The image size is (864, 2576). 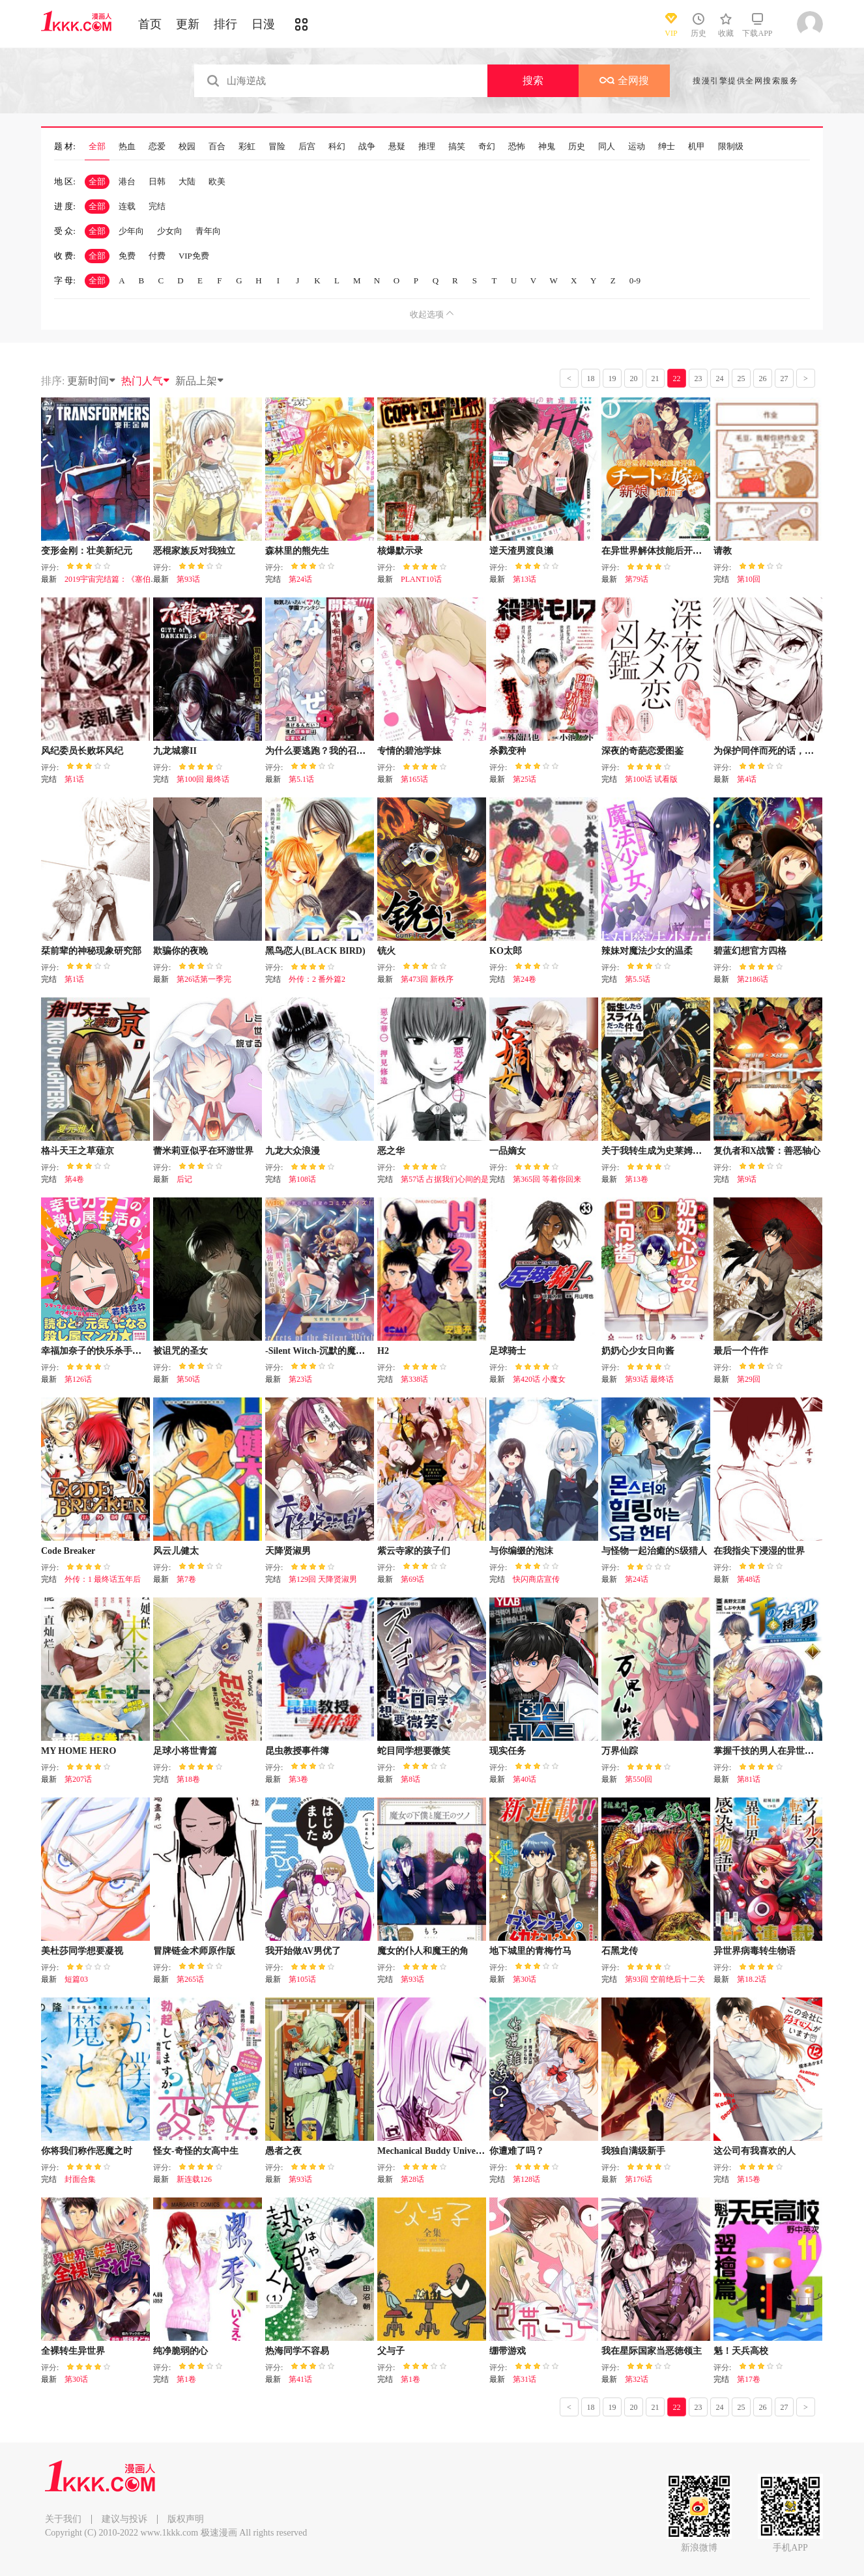 I want to click on 黑鸟恋人(BLACK BIRD), so click(x=315, y=951).